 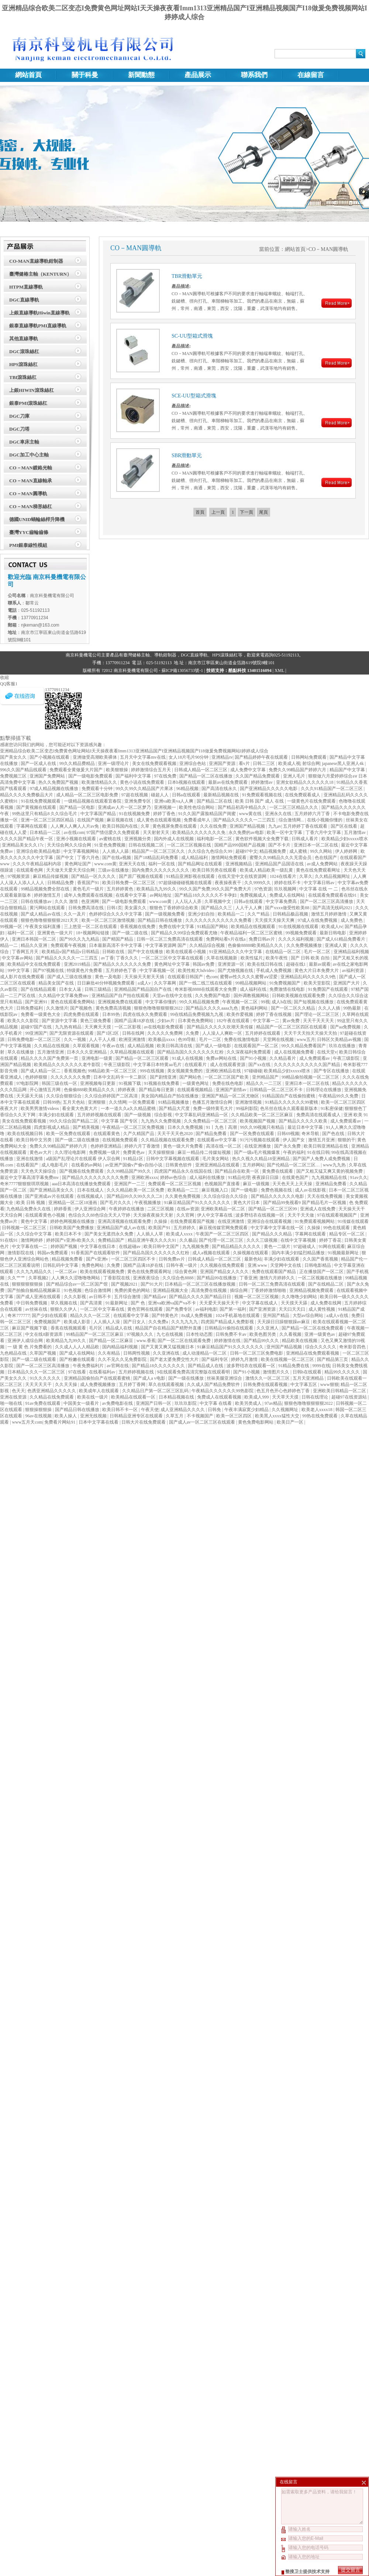 What do you see at coordinates (36, 261) in the screenshot?
I see `CO-MAN直線導軌鉗制器` at bounding box center [36, 261].